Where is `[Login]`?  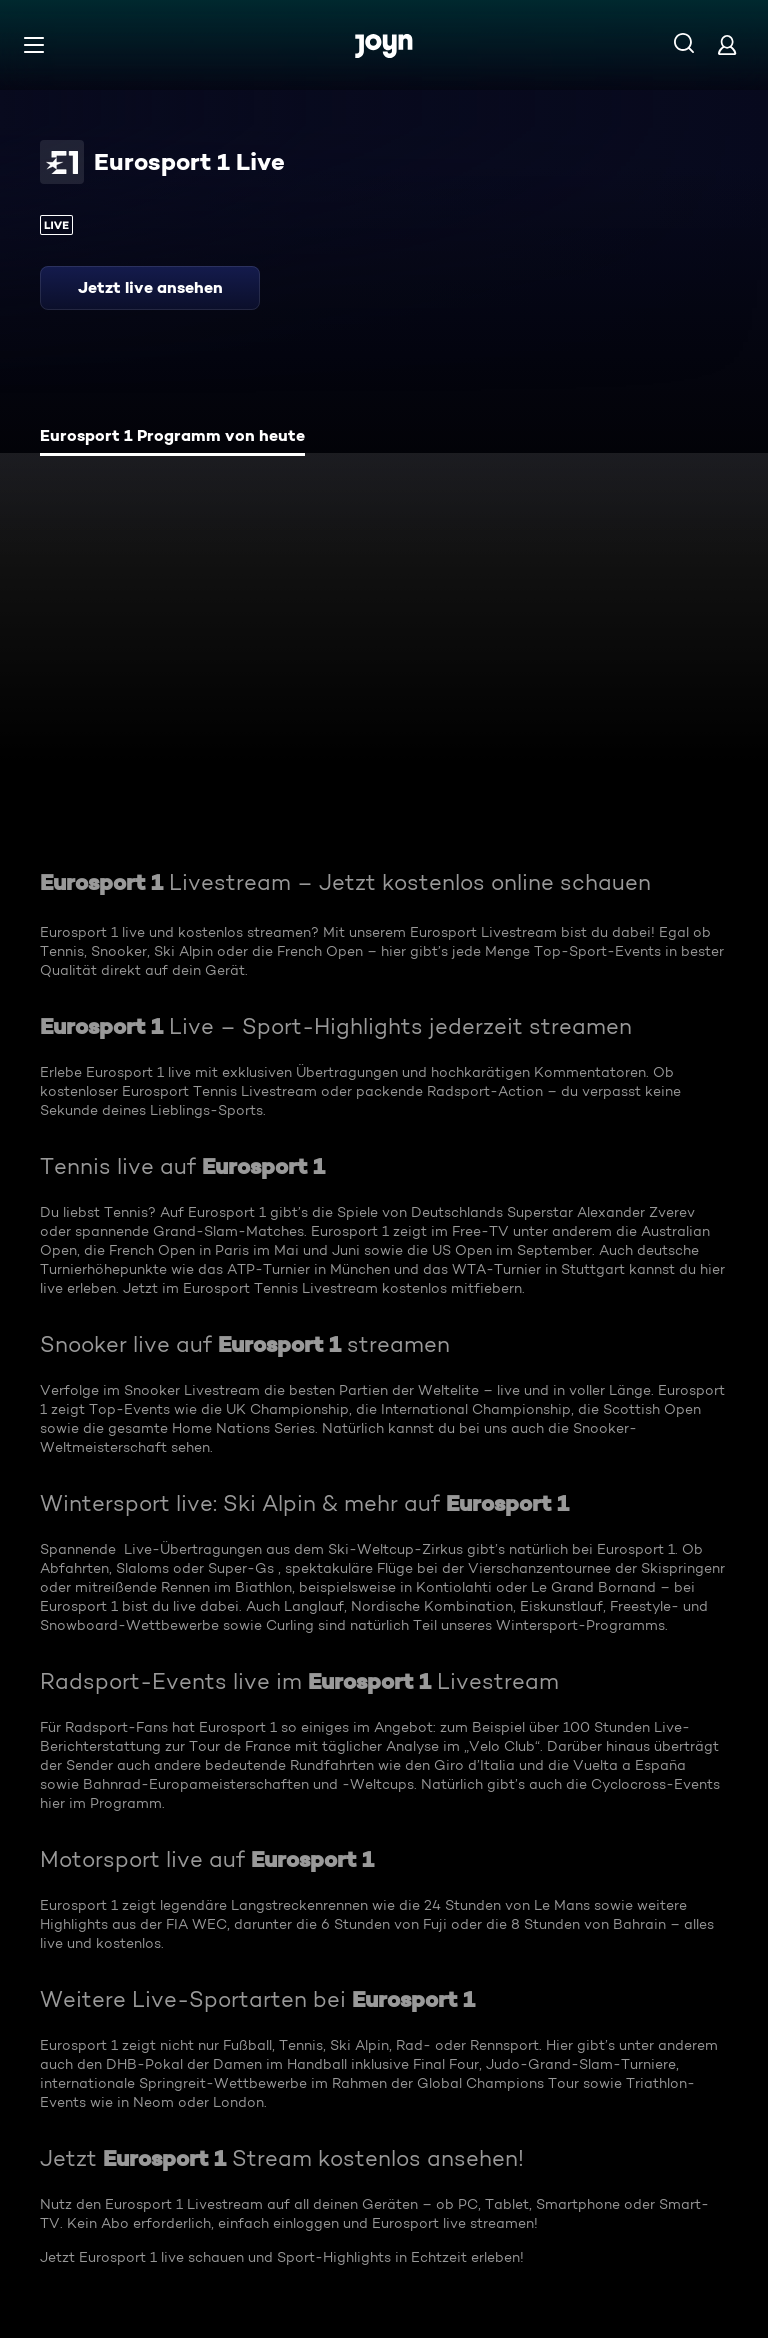 [Login] is located at coordinates (727, 44).